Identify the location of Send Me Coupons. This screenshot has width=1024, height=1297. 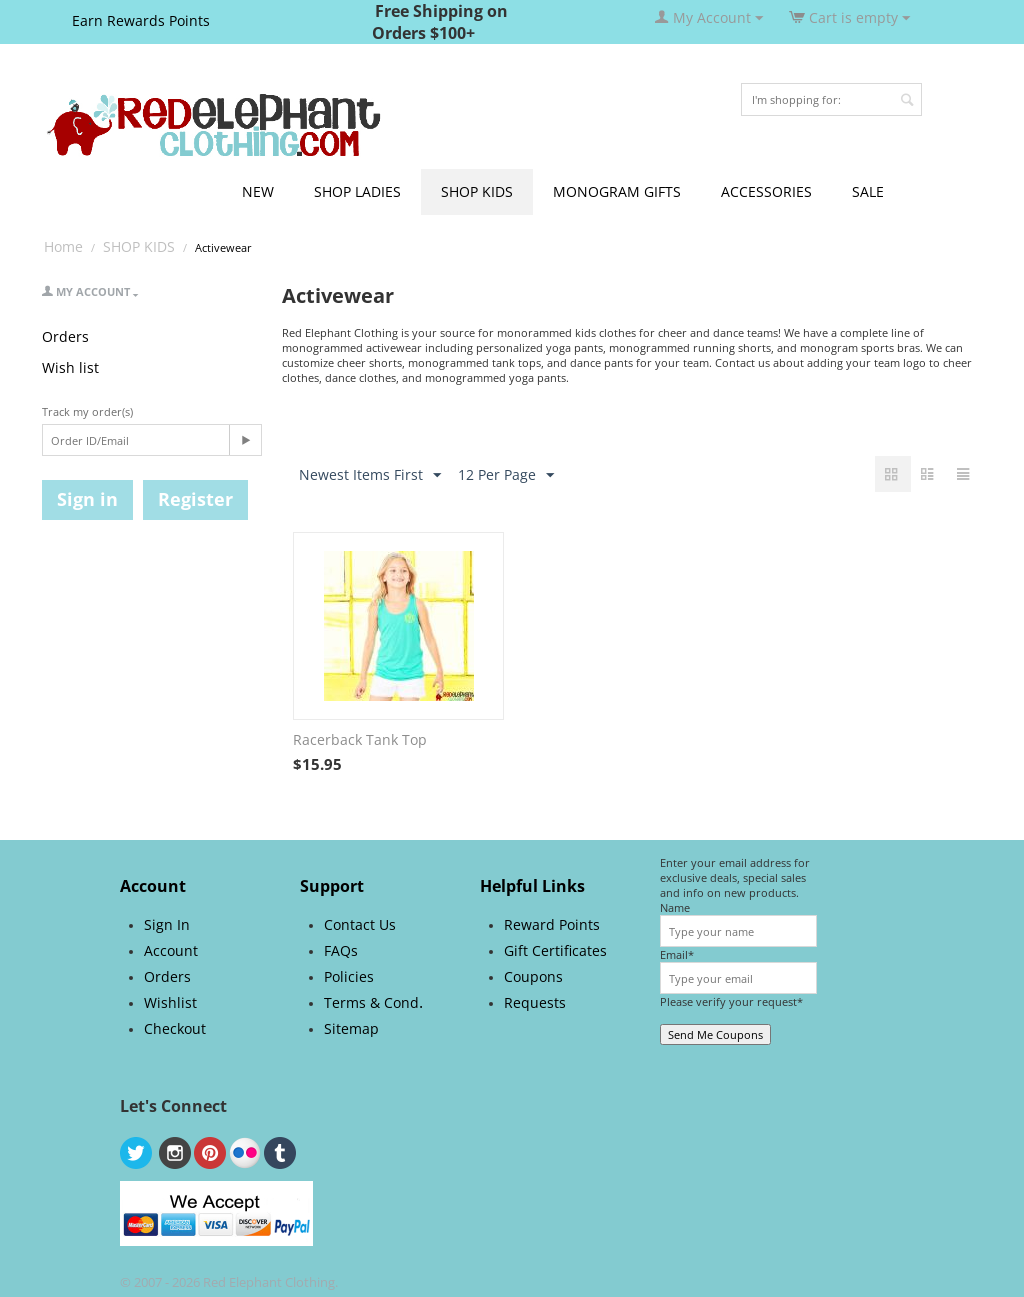
(715, 1034).